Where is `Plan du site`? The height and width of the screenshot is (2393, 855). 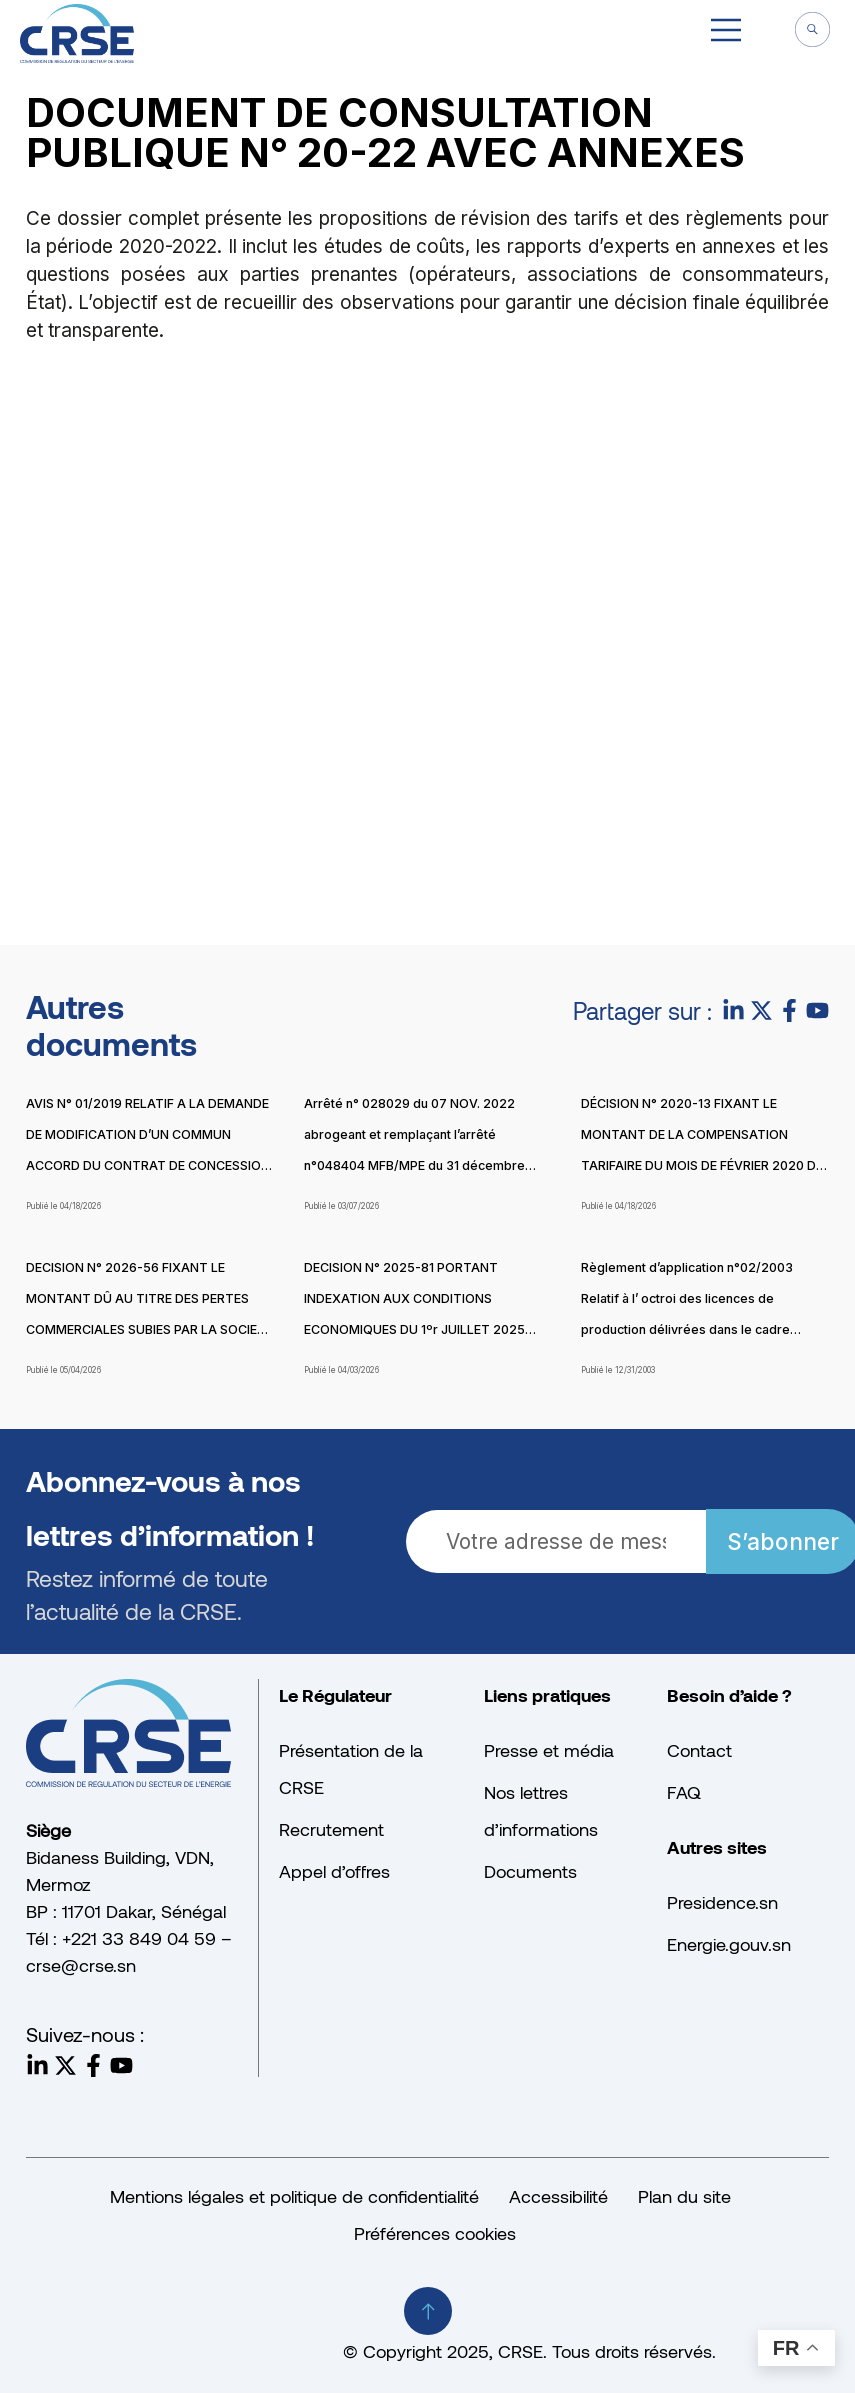 Plan du site is located at coordinates (684, 2196).